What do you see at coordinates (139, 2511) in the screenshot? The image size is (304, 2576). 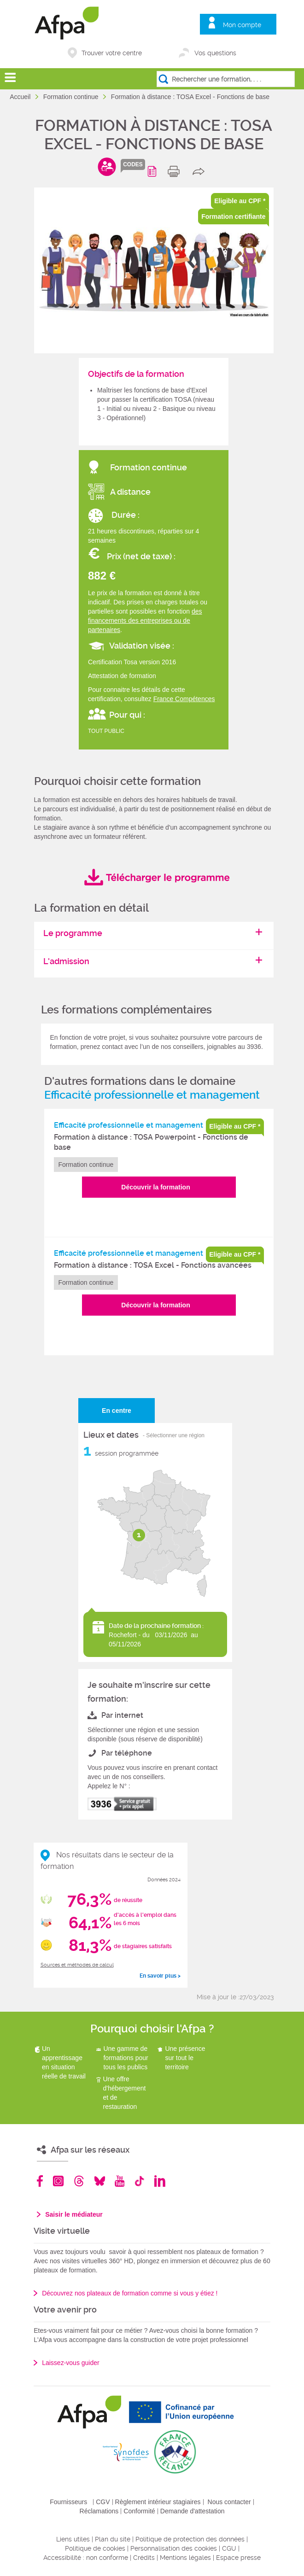 I see `Conformité` at bounding box center [139, 2511].